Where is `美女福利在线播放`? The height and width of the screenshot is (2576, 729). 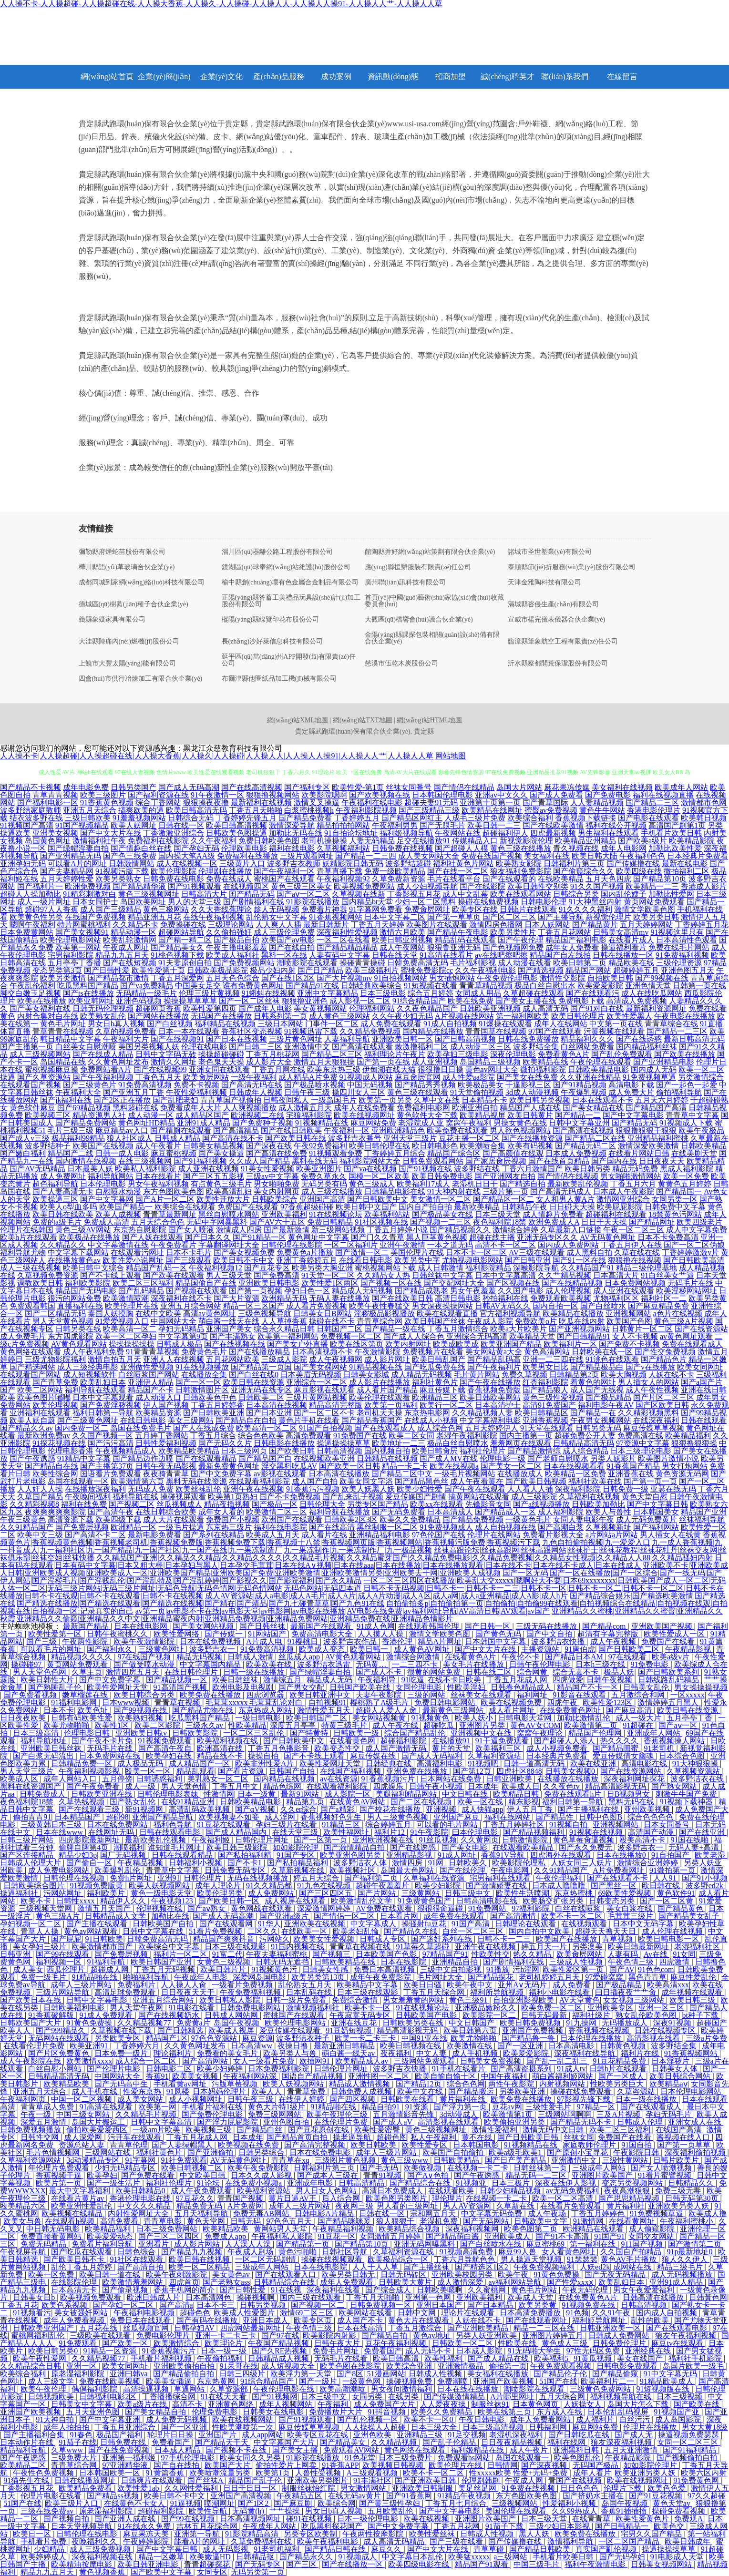 美女福利在线播放 is located at coordinates (498, 2374).